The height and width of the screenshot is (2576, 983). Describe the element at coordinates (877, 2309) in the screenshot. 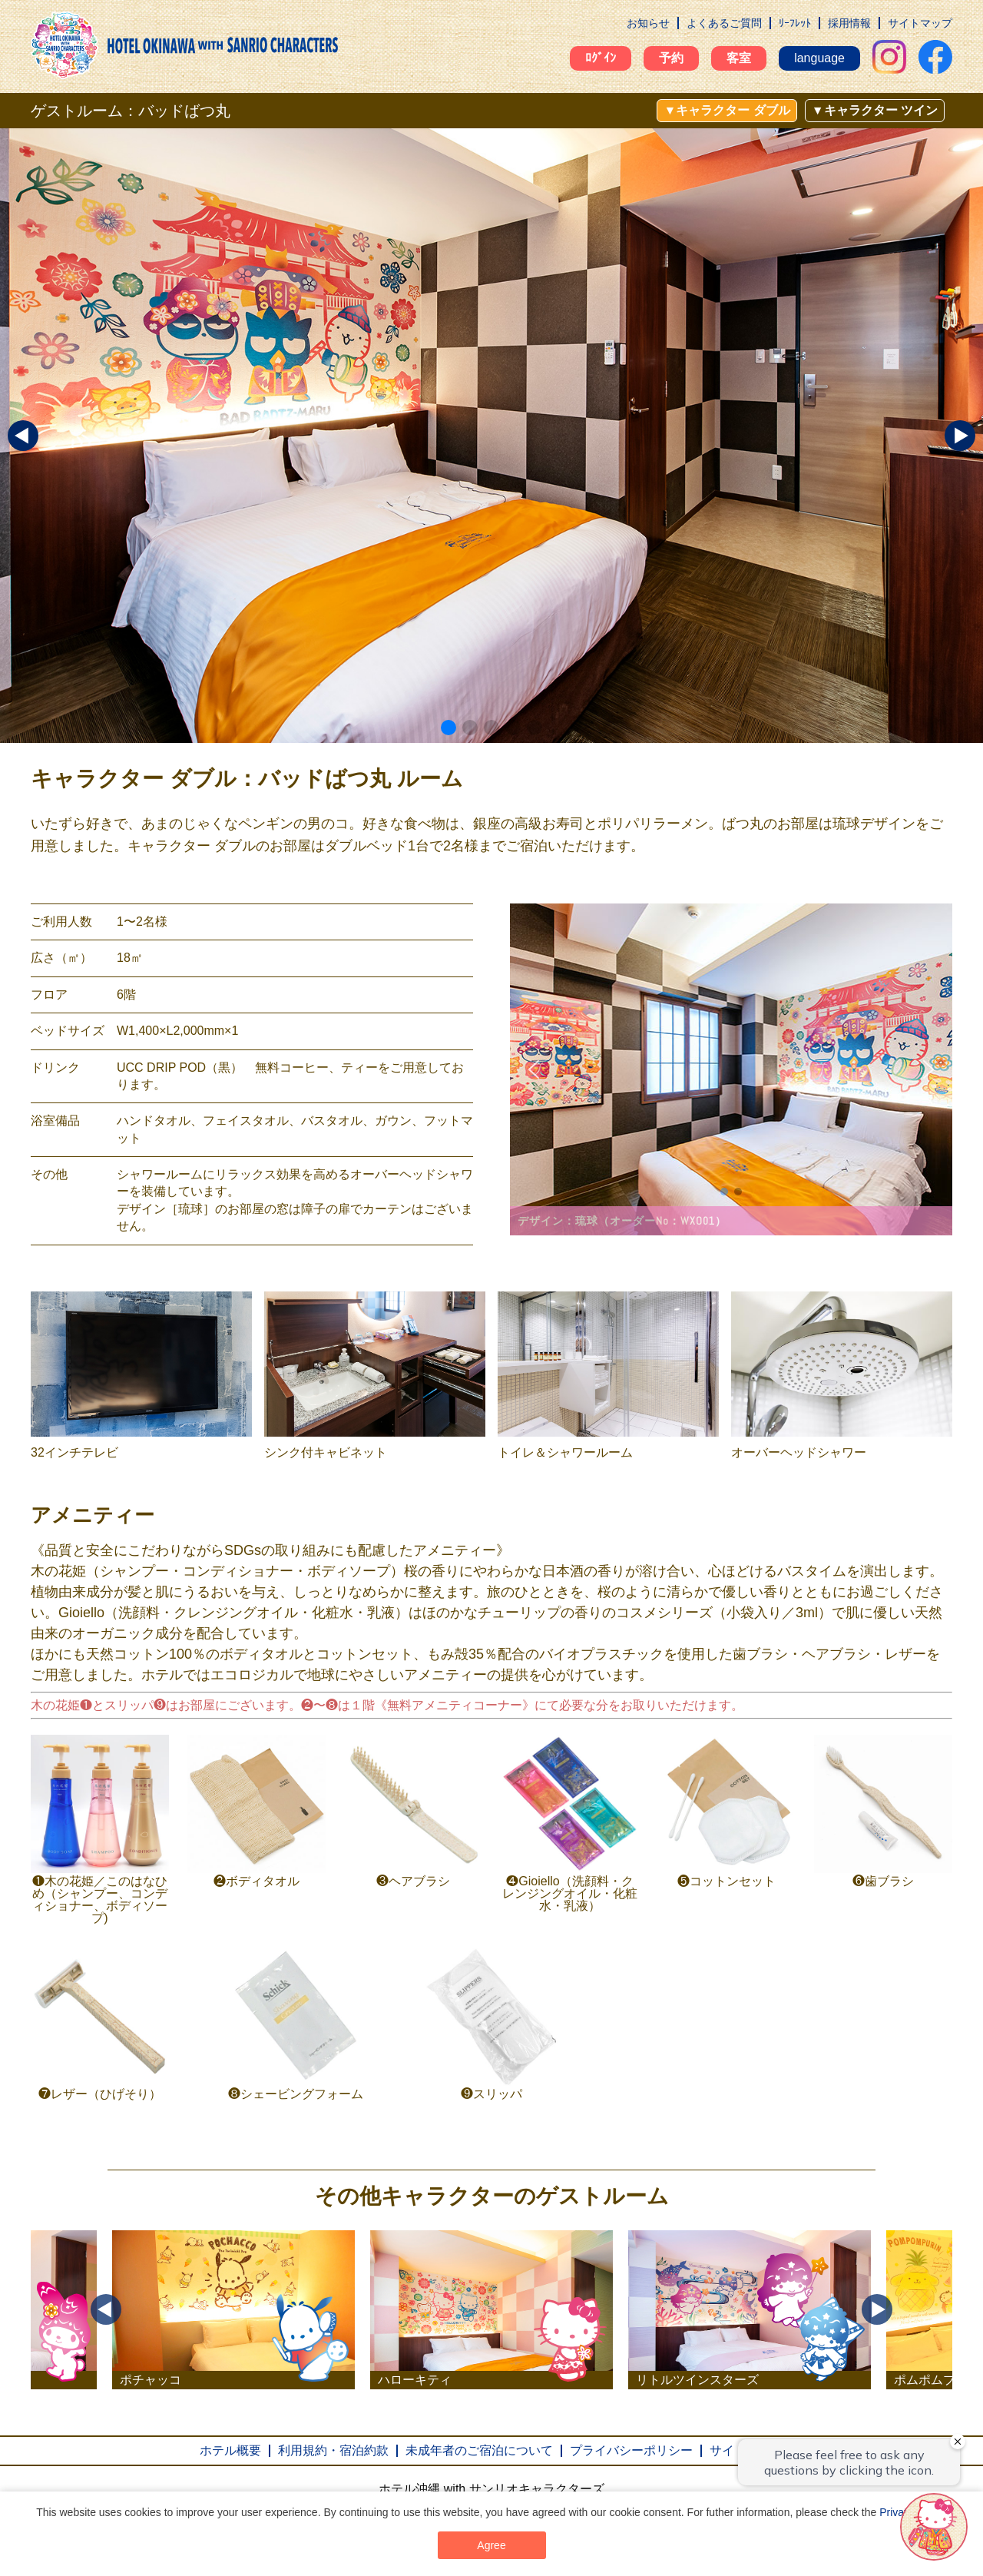

I see `Next` at that location.